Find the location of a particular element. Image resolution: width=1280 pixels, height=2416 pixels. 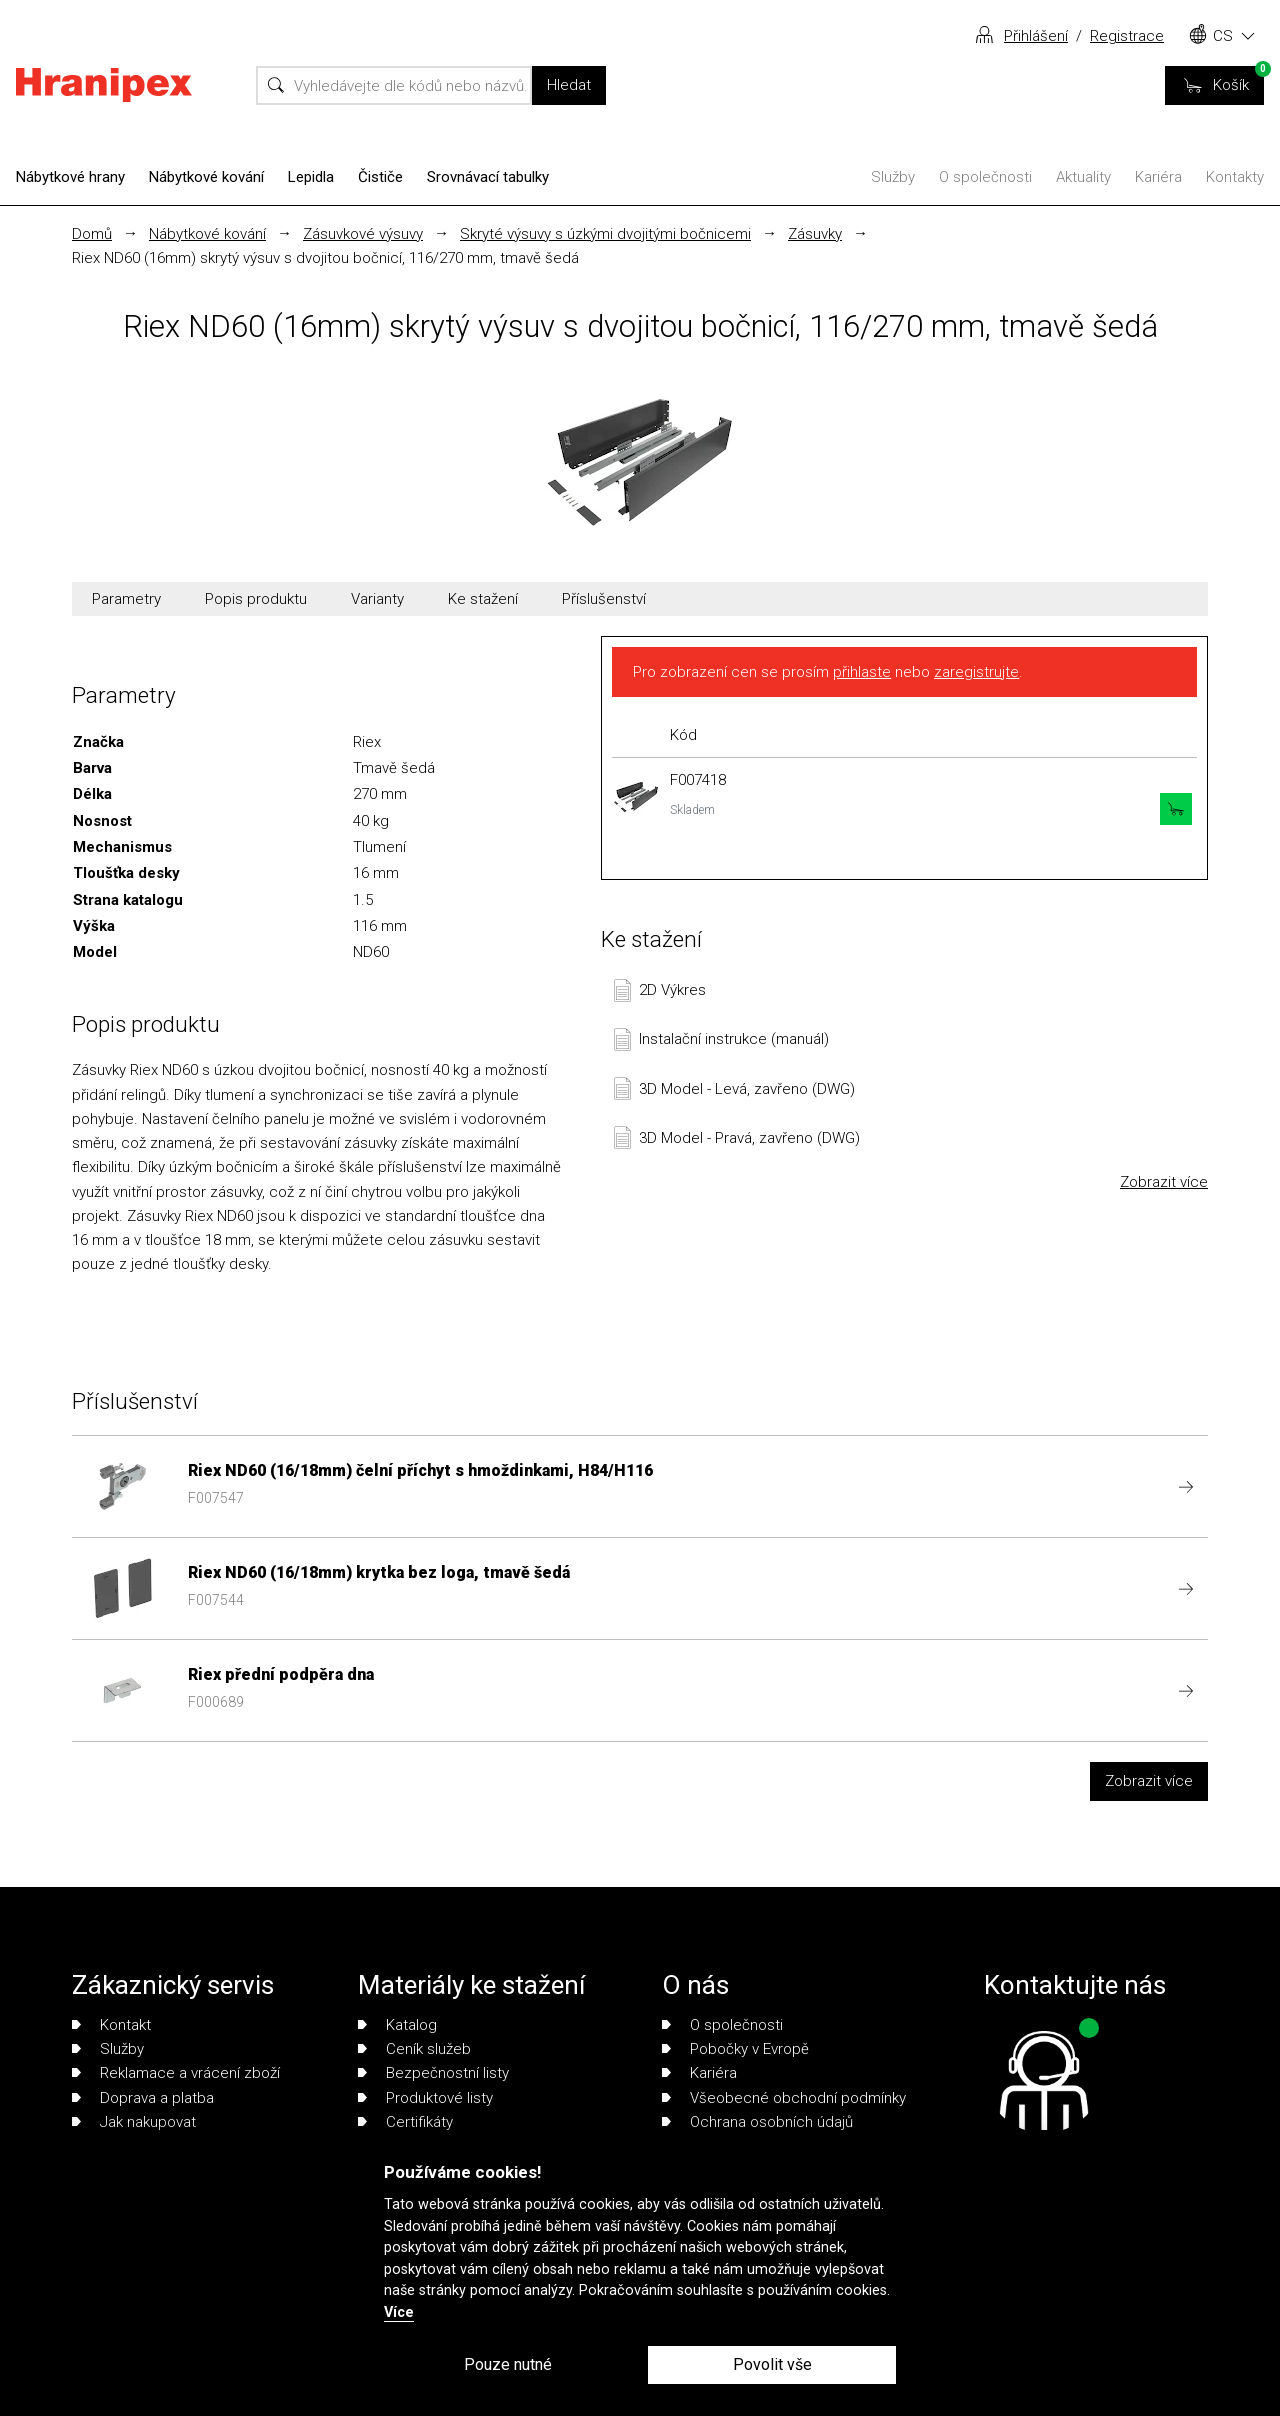

Nábytkové hrany is located at coordinates (70, 177).